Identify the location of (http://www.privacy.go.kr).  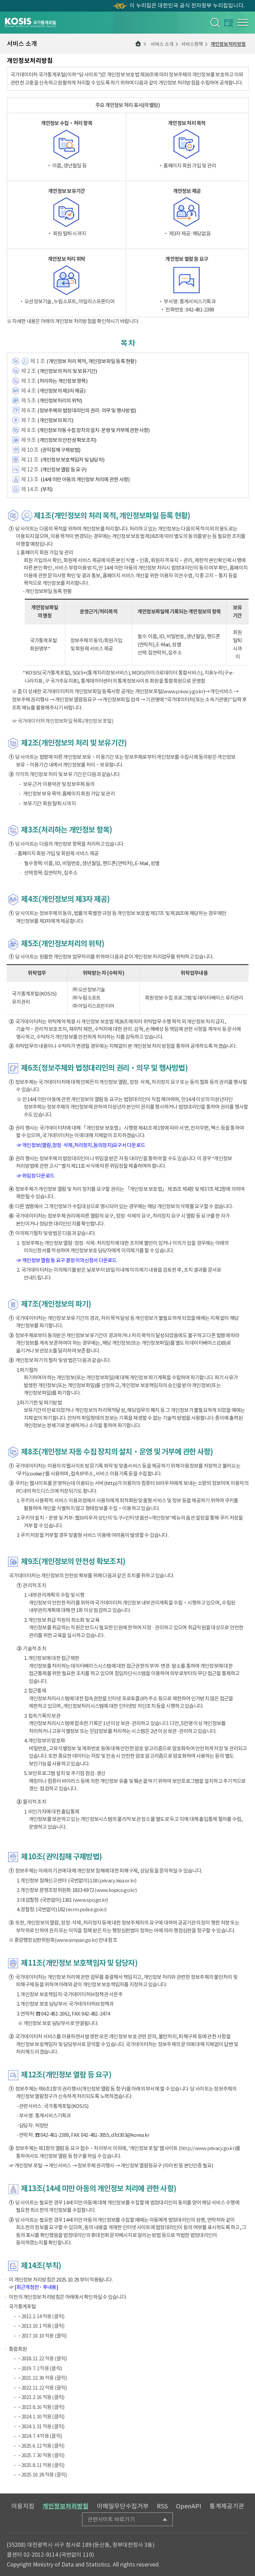
(207, 2148).